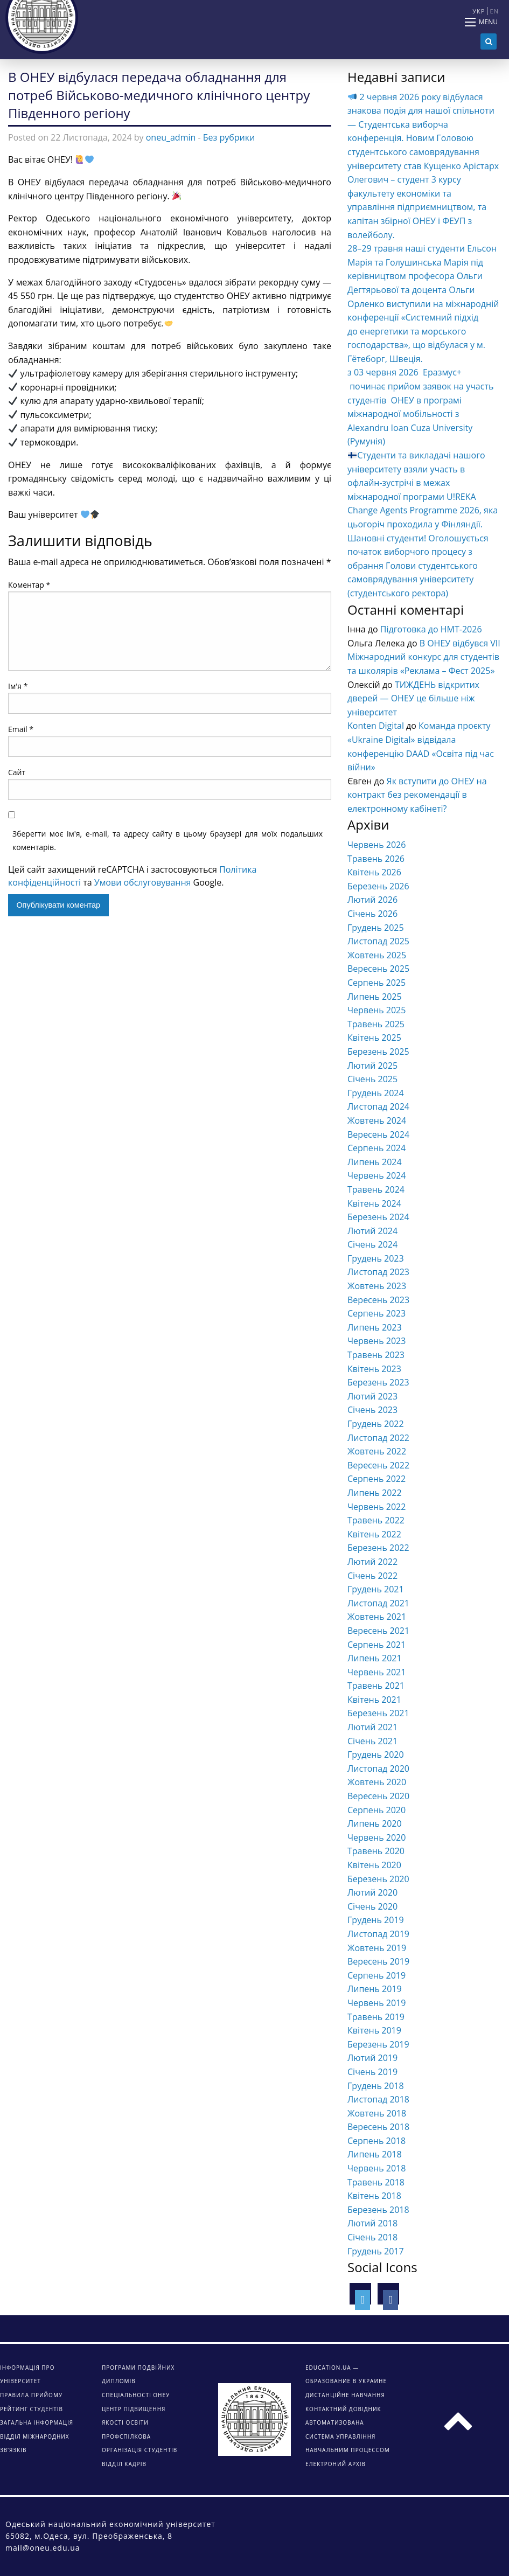 This screenshot has height=2576, width=509. I want to click on Березень 2026, so click(378, 886).